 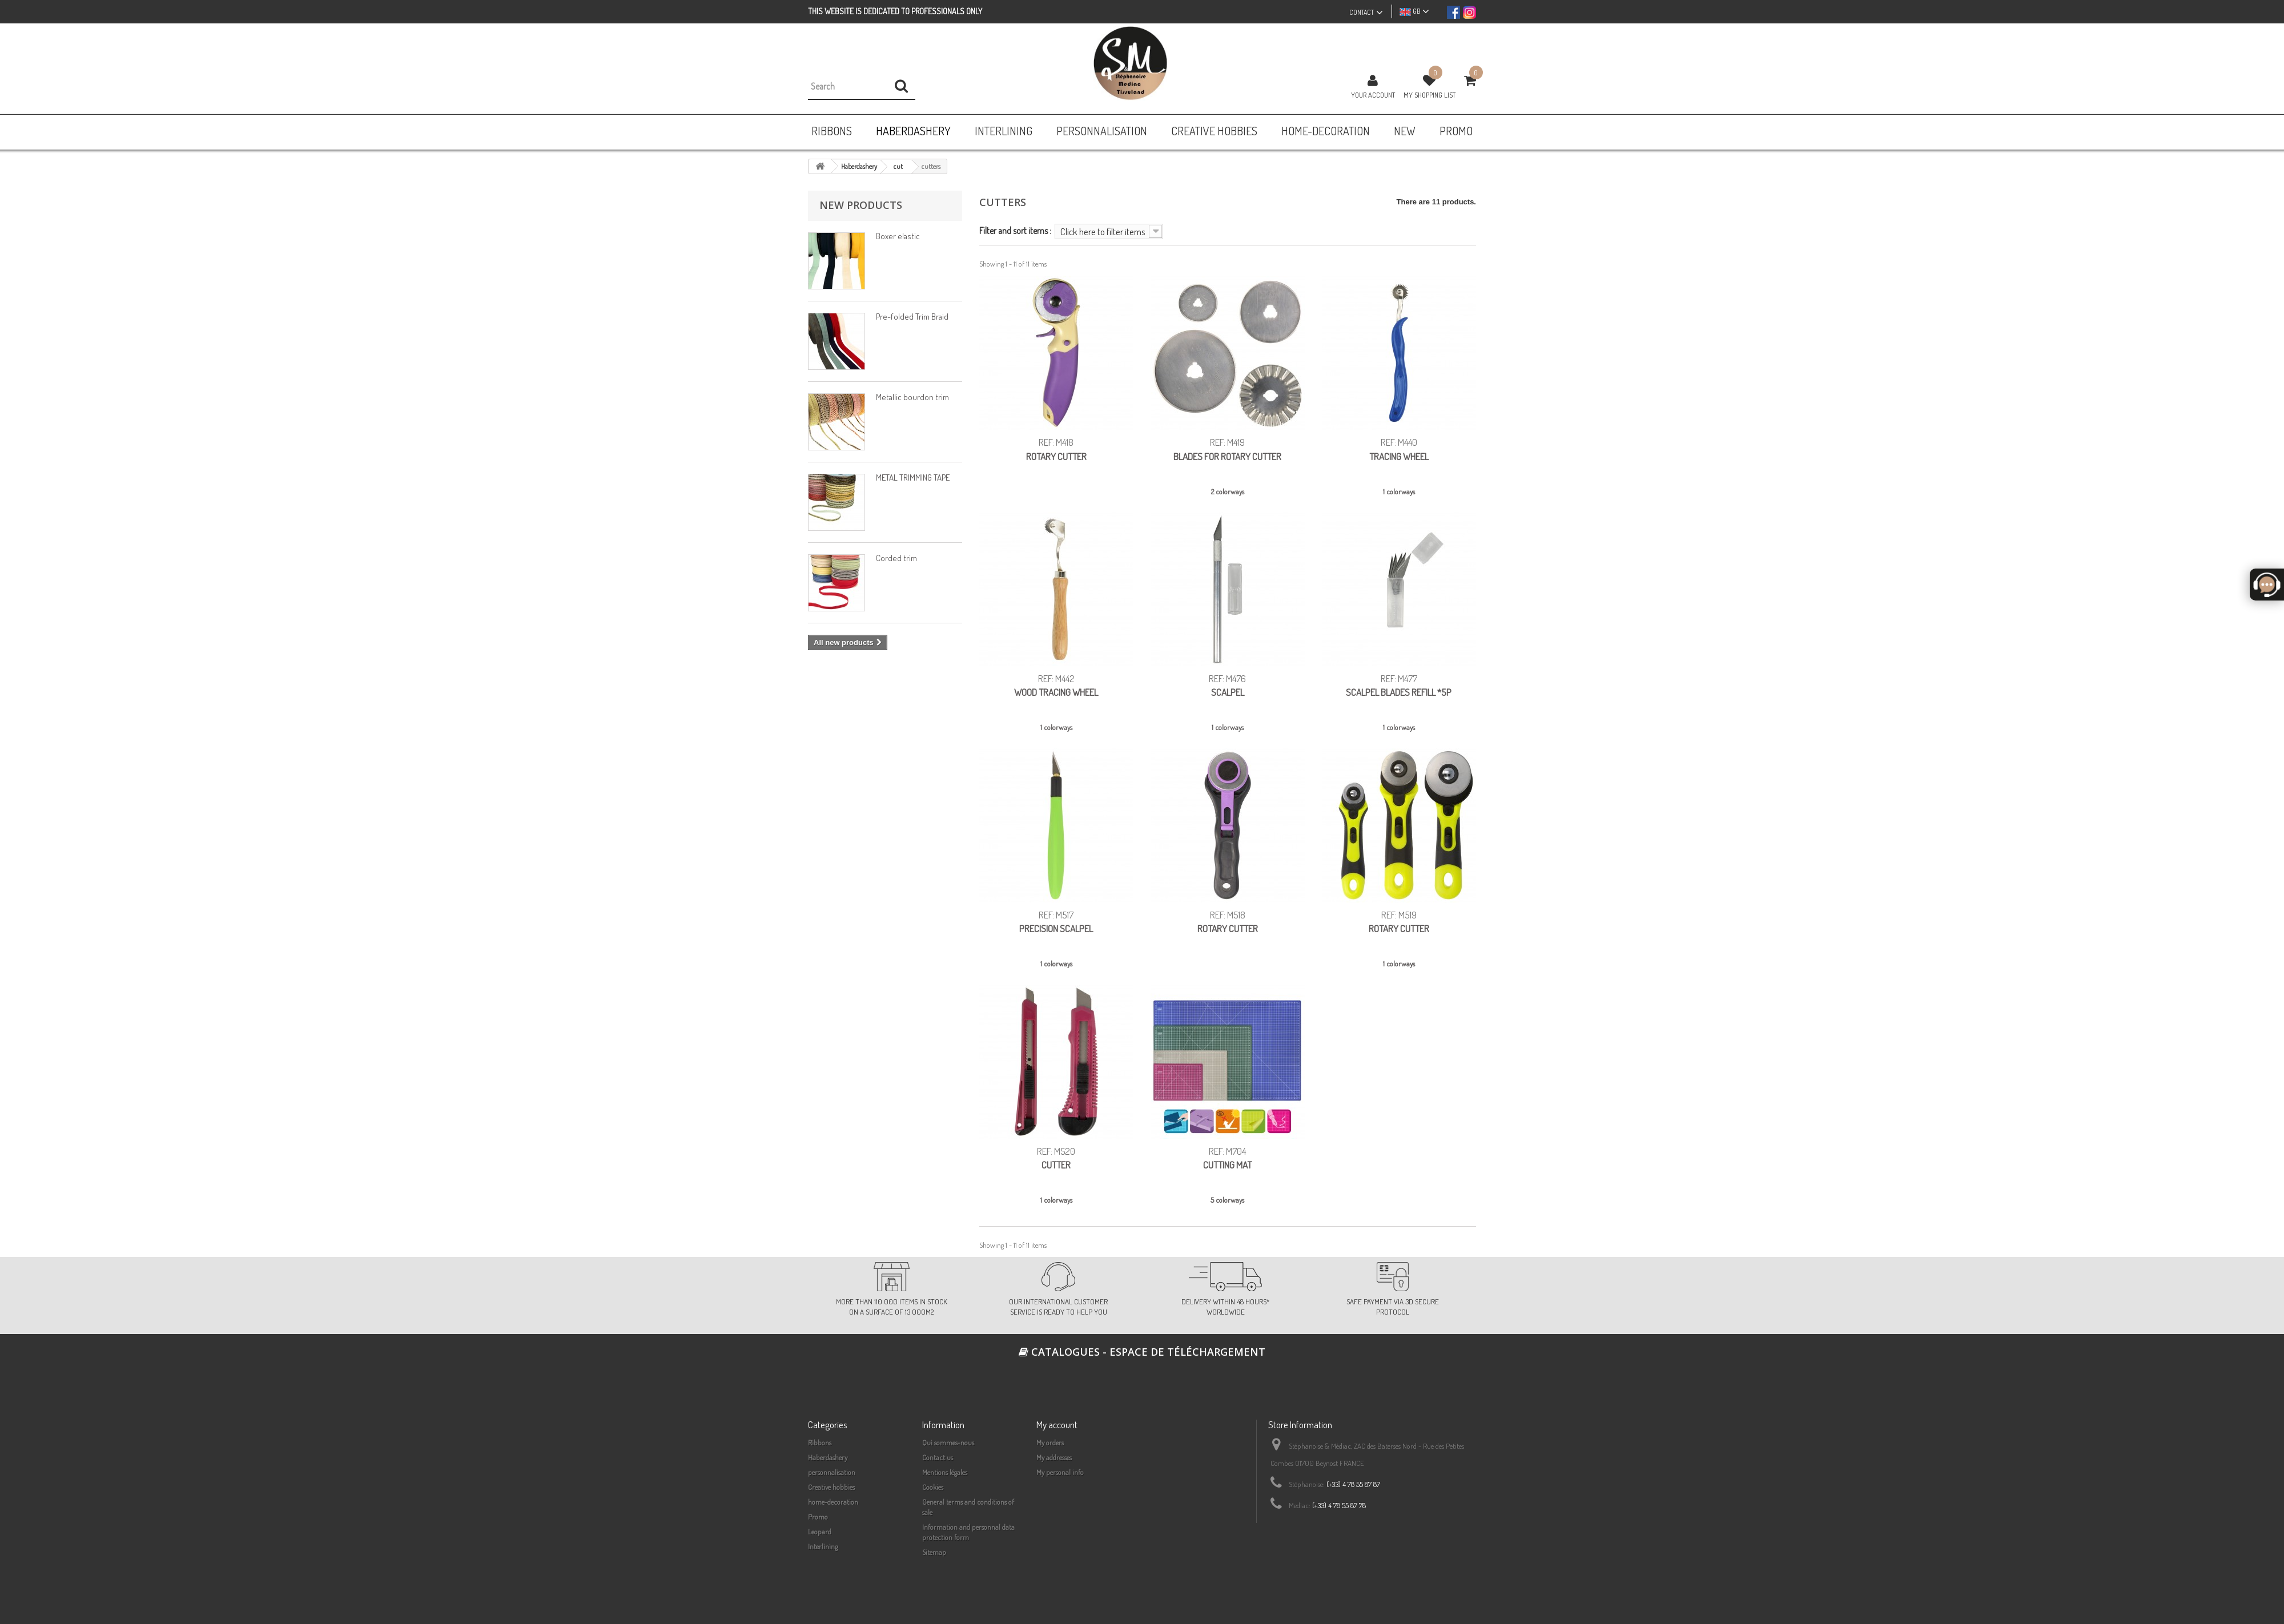 I want to click on home-decoration, so click(x=833, y=1501).